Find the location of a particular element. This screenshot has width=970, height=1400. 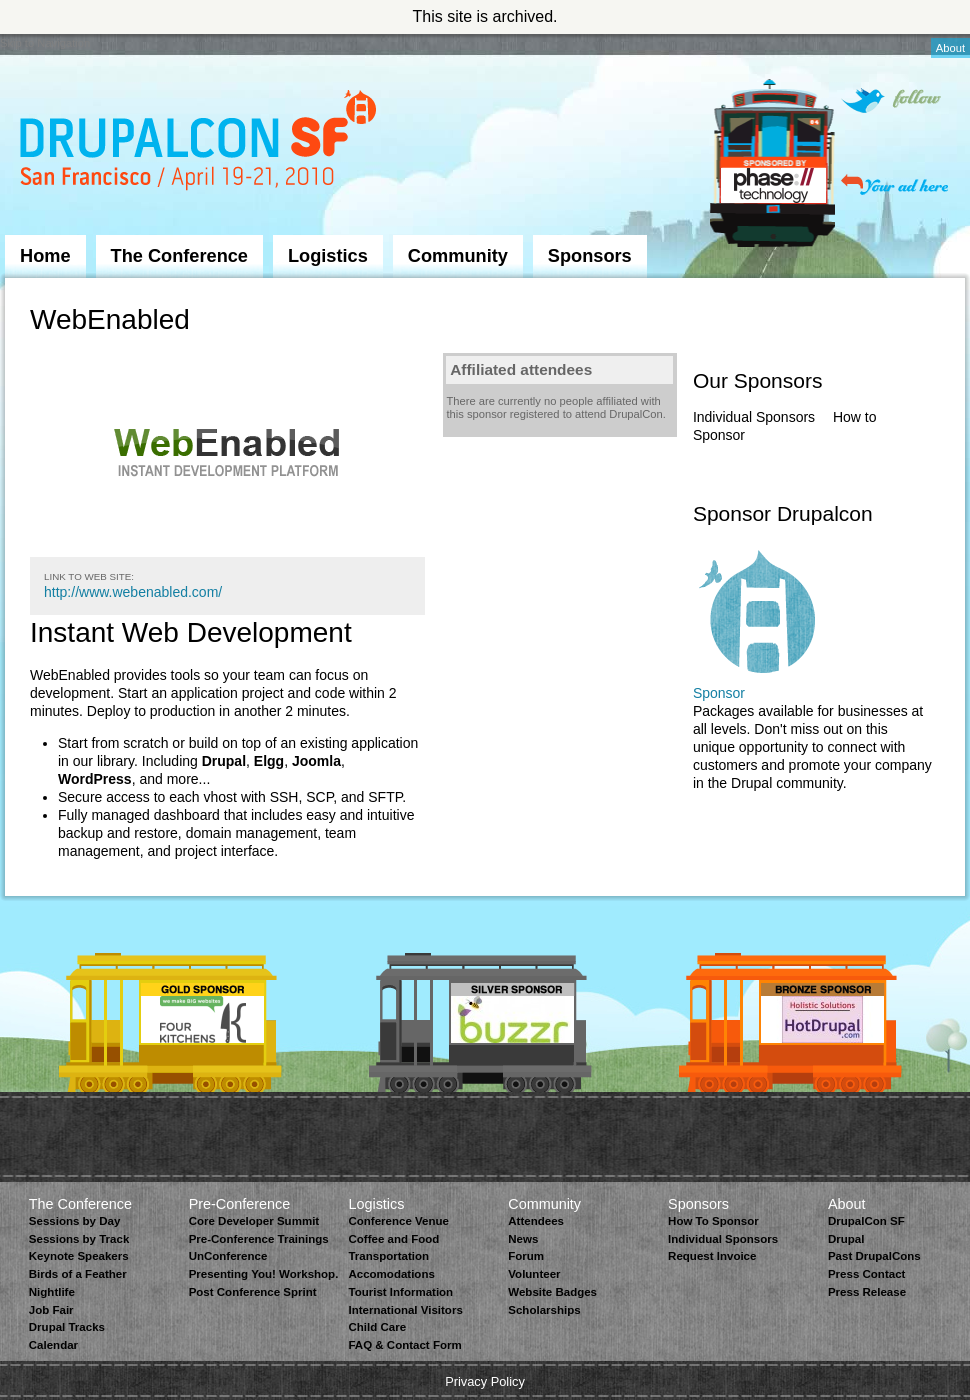

Privacy Policy is located at coordinates (485, 1381).